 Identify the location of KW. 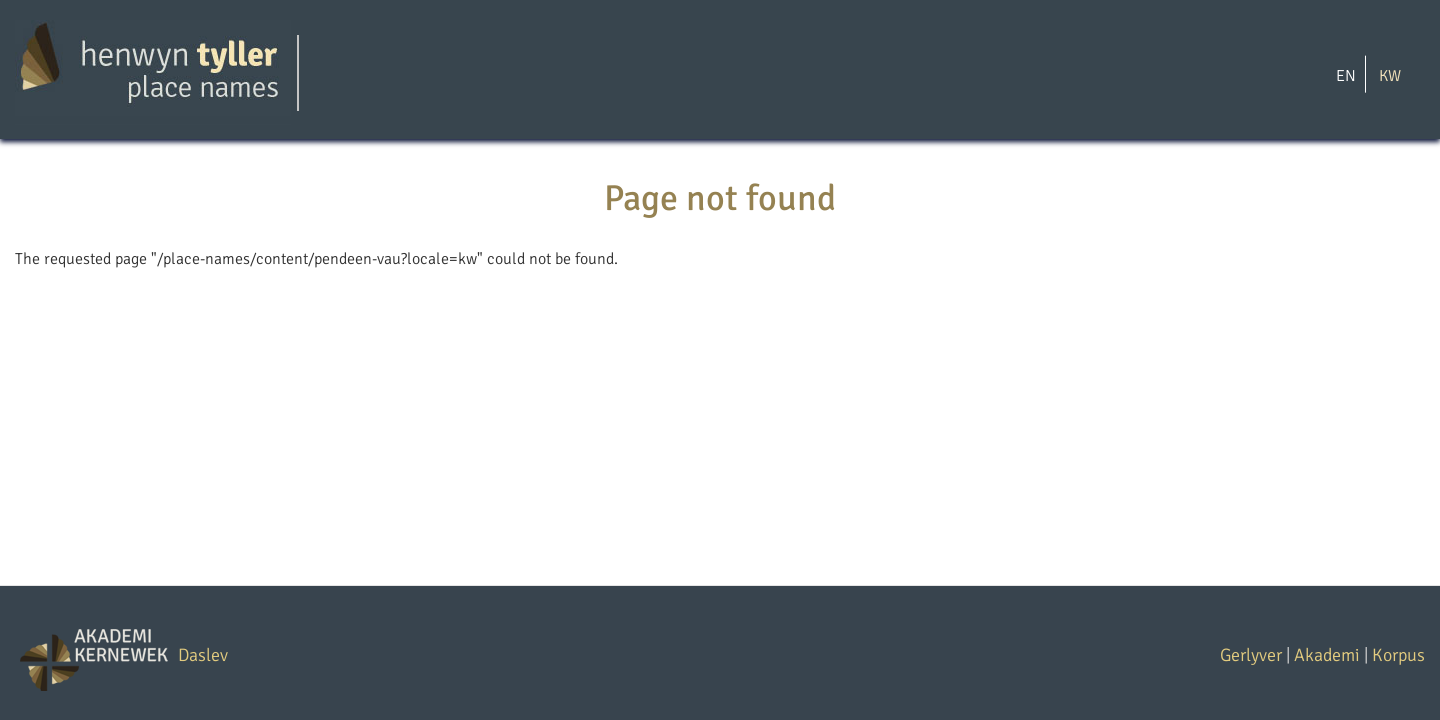
(1390, 75).